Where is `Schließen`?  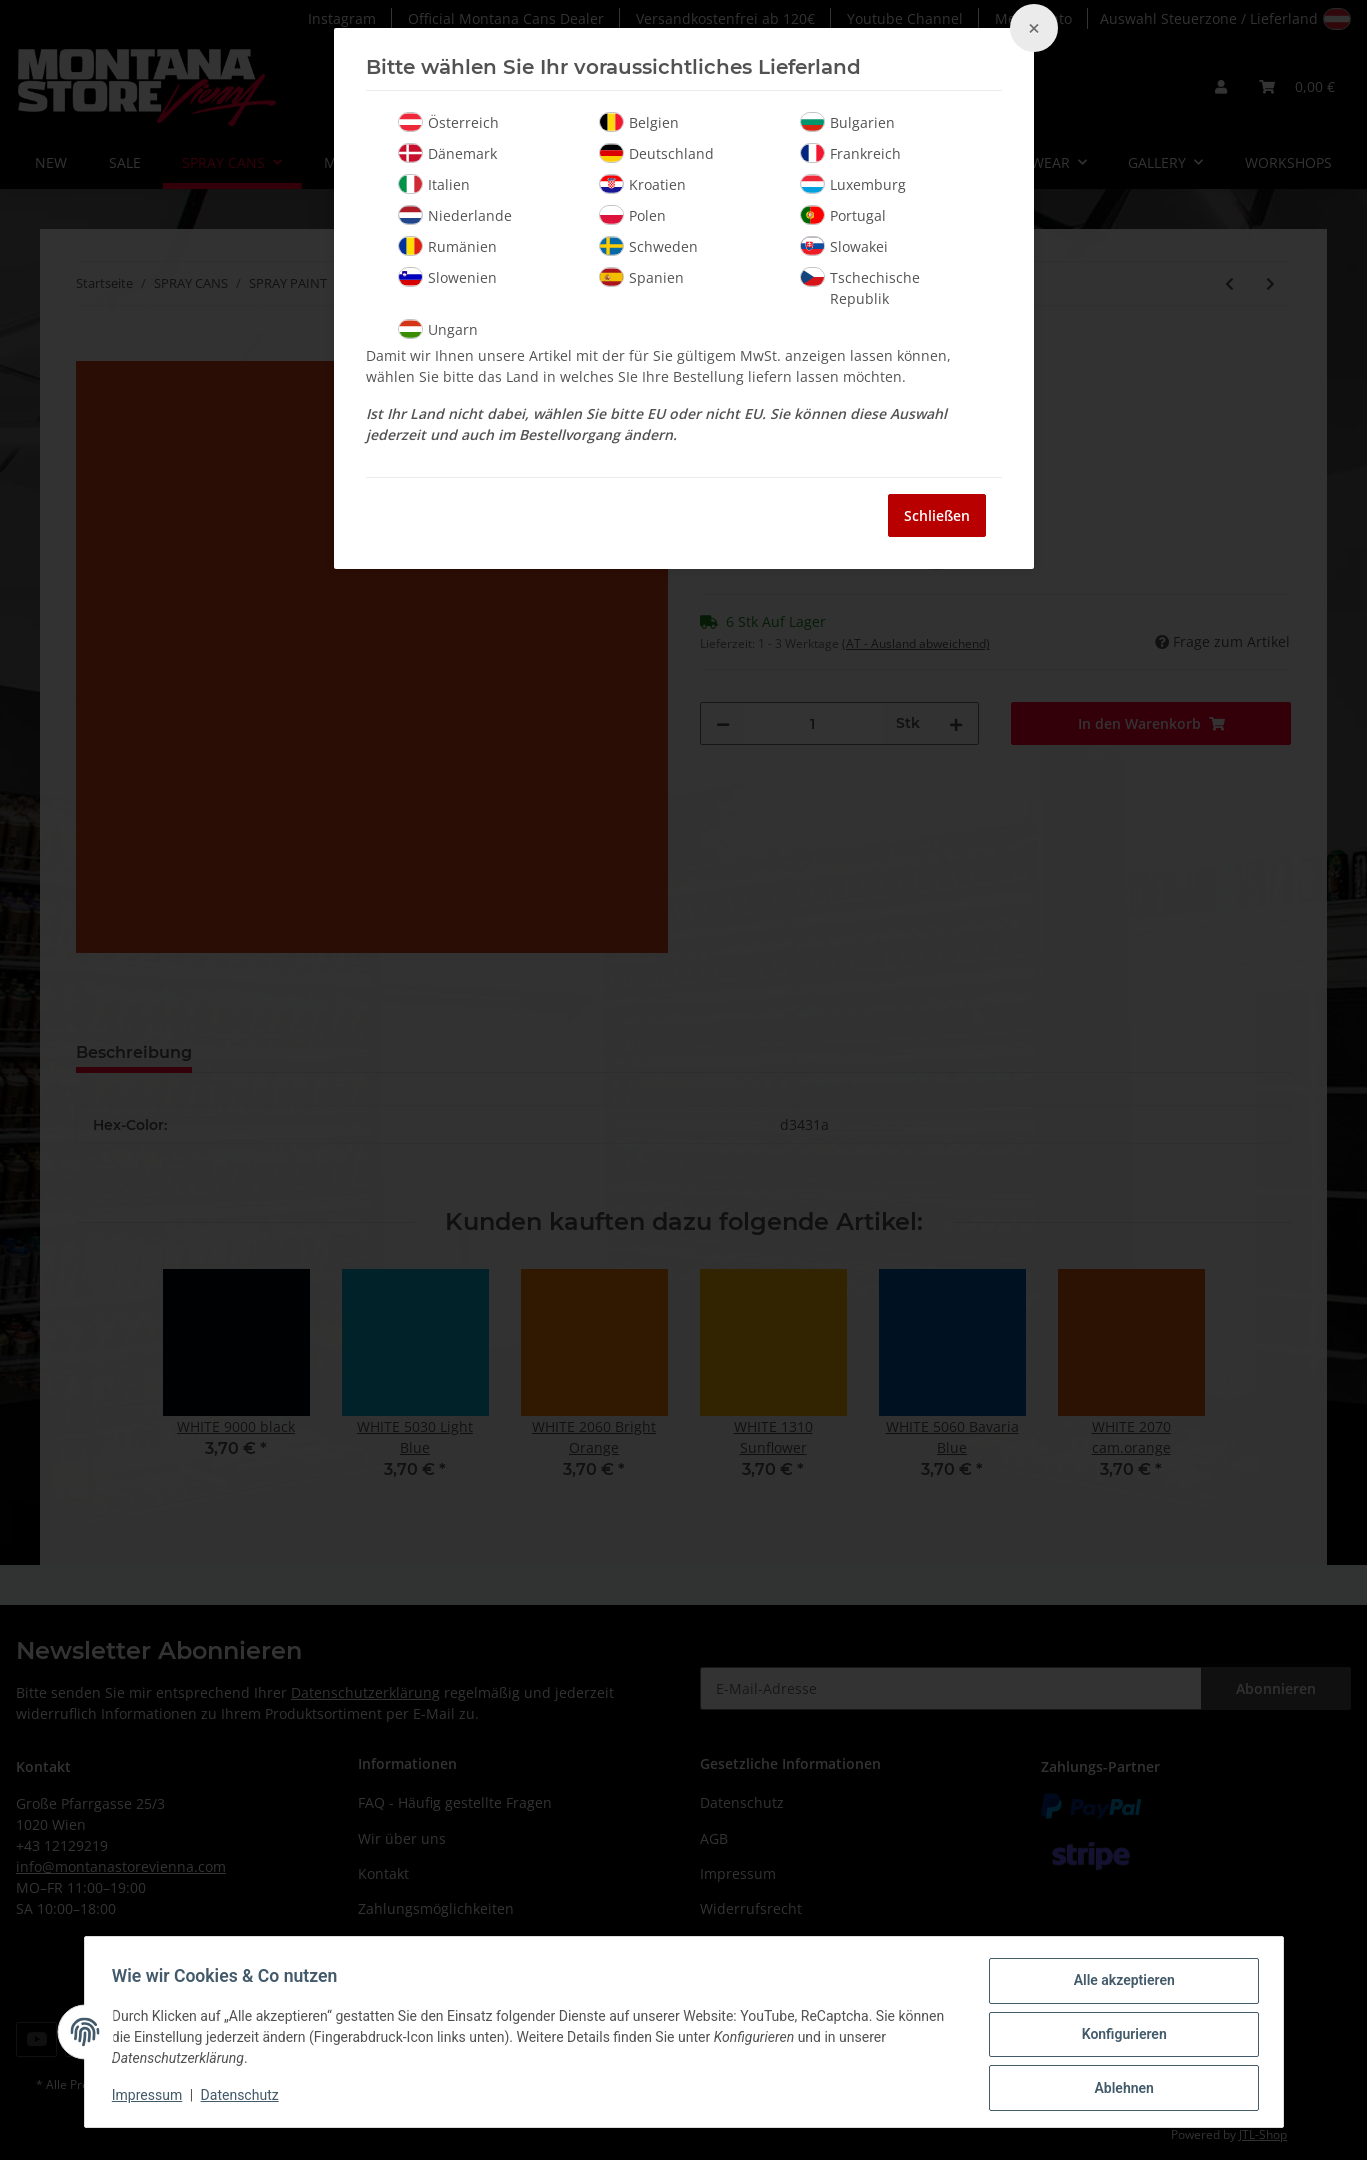 Schließen is located at coordinates (937, 515).